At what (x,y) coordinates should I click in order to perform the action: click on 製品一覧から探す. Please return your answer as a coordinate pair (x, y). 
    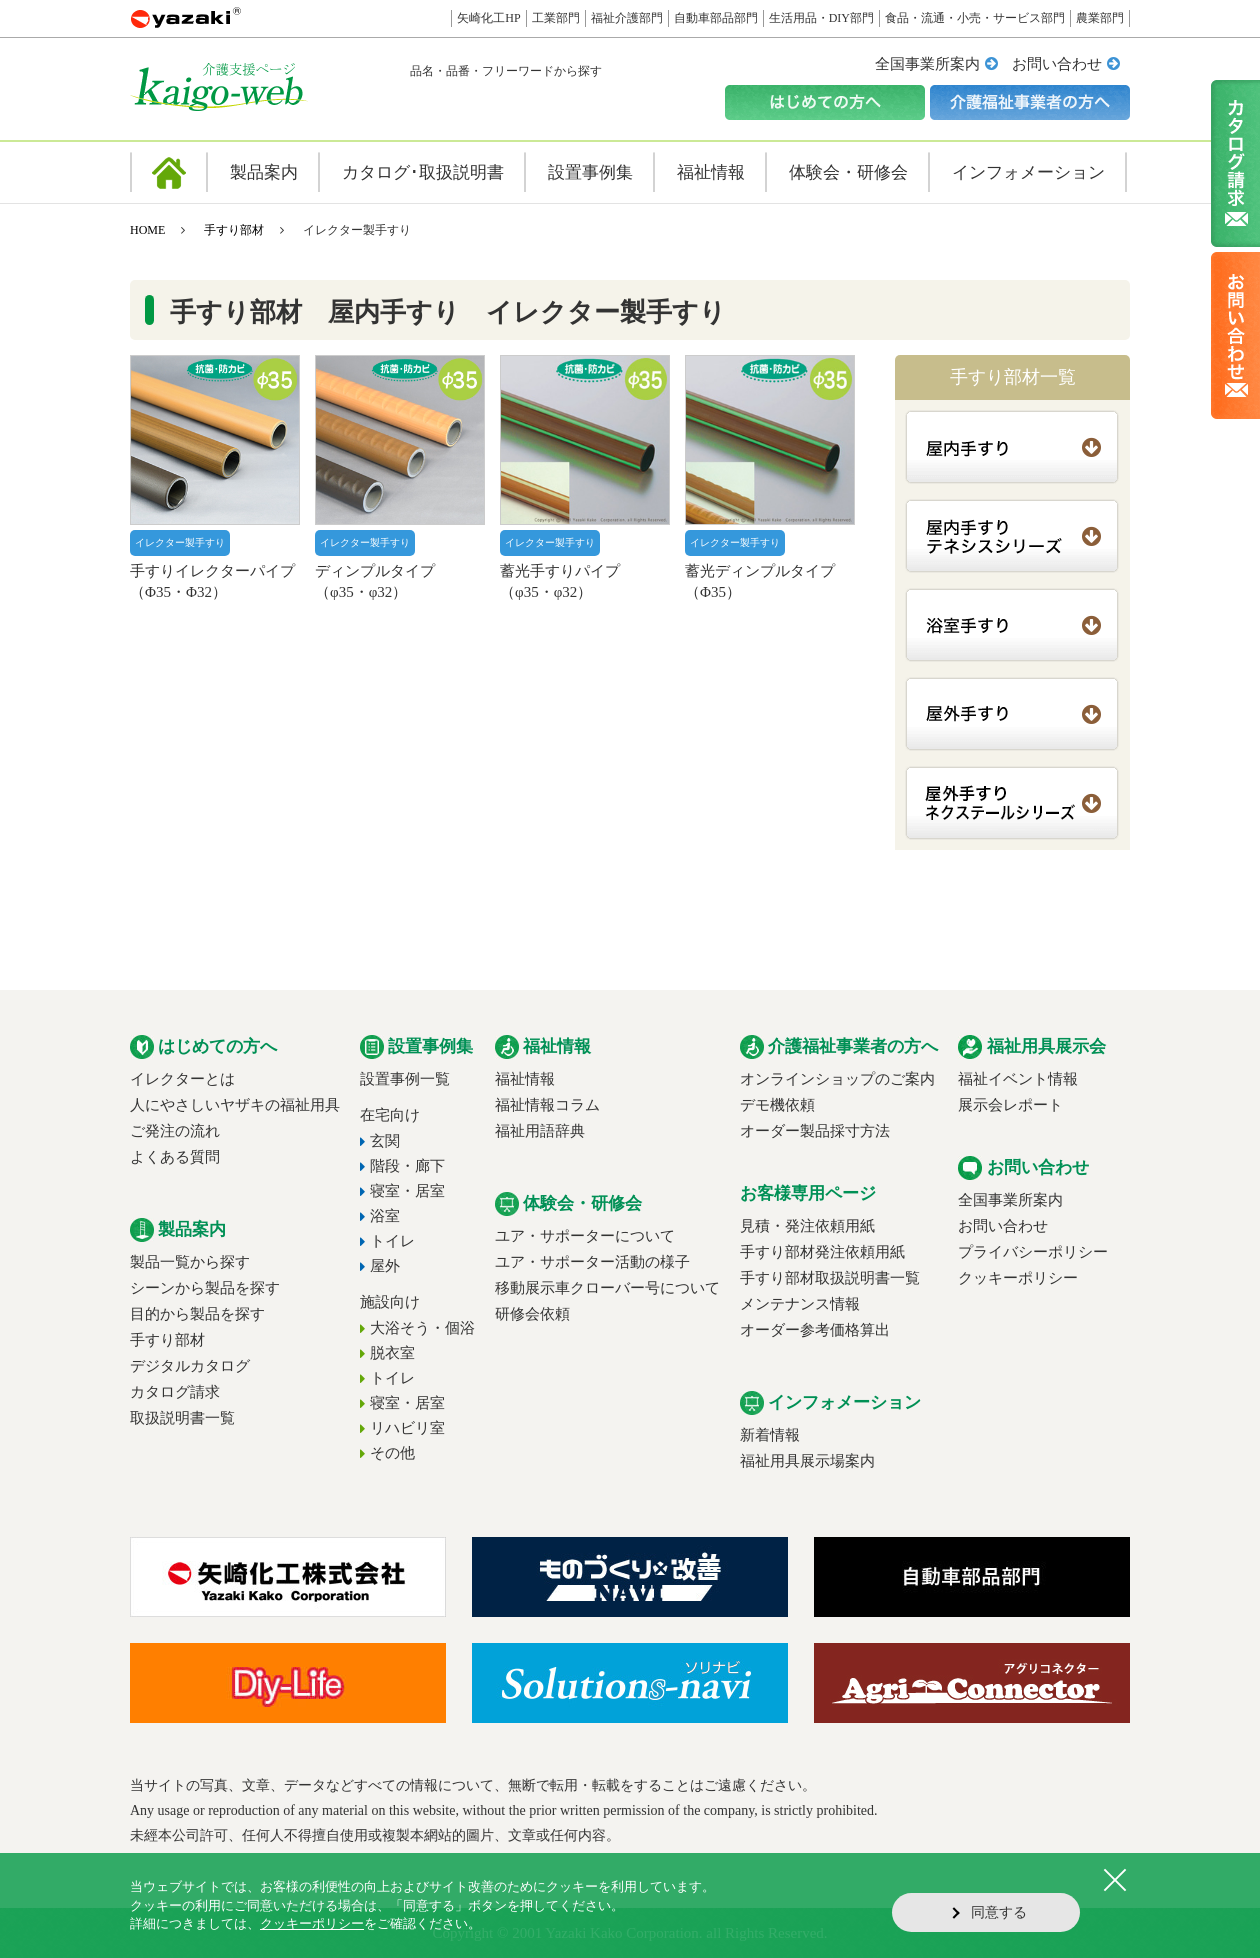
    Looking at the image, I should click on (190, 1262).